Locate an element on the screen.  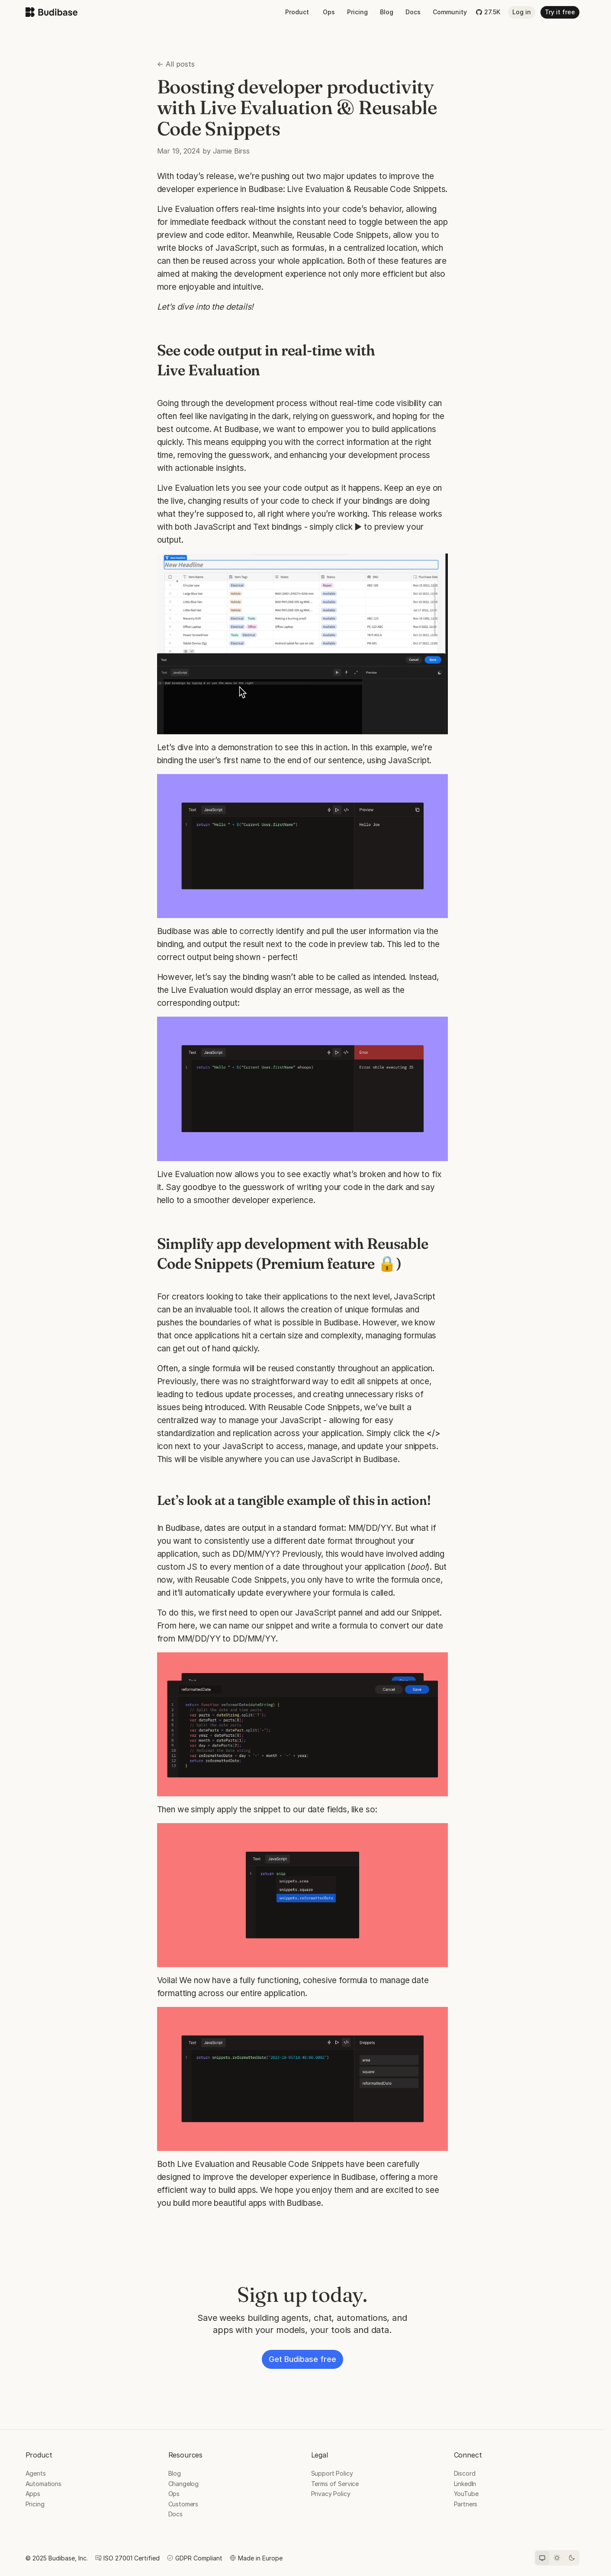
Partners is located at coordinates (466, 2504).